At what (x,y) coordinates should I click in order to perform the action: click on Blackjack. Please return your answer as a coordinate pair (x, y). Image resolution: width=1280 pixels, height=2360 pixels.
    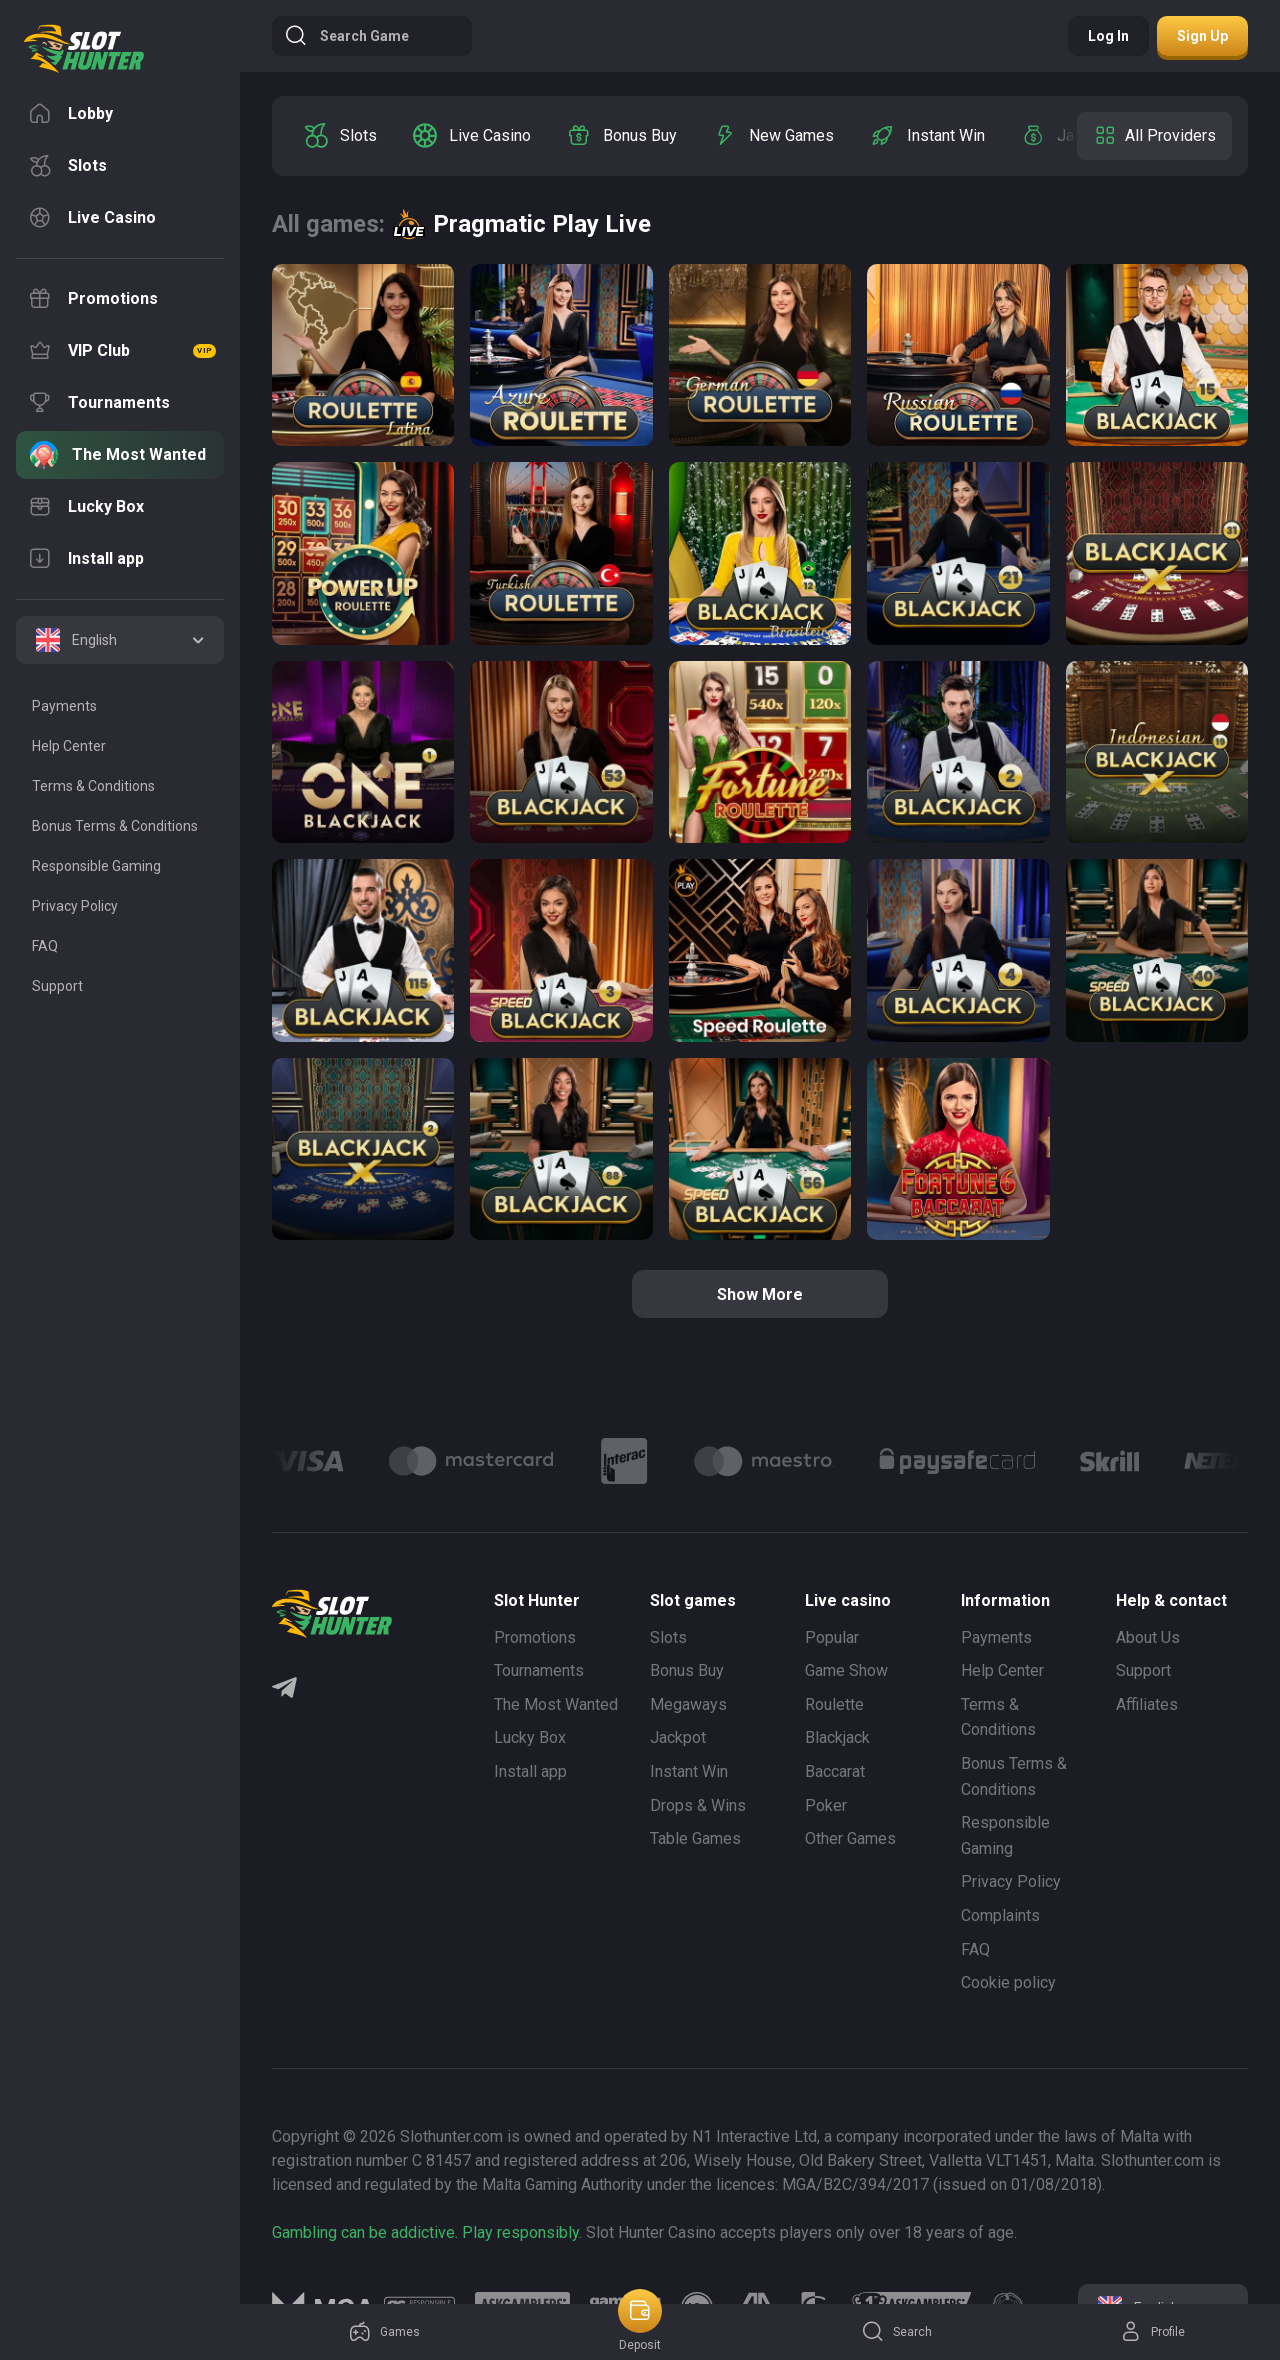
    Looking at the image, I should click on (837, 1737).